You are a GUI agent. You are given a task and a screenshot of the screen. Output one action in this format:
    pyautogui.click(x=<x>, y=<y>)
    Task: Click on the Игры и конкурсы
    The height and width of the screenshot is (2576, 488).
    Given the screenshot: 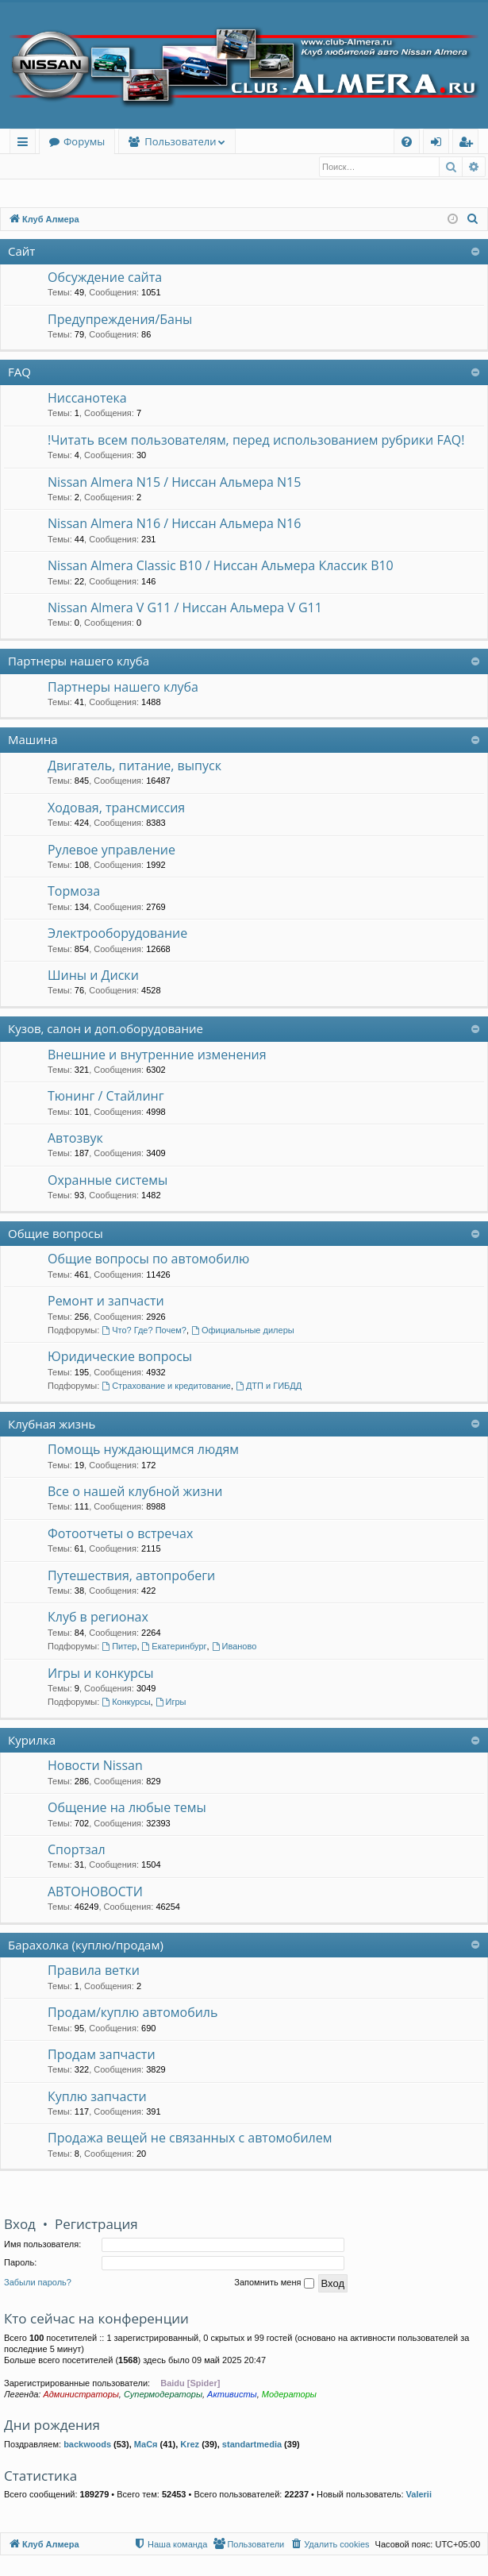 What is the action you would take?
    pyautogui.click(x=101, y=1674)
    